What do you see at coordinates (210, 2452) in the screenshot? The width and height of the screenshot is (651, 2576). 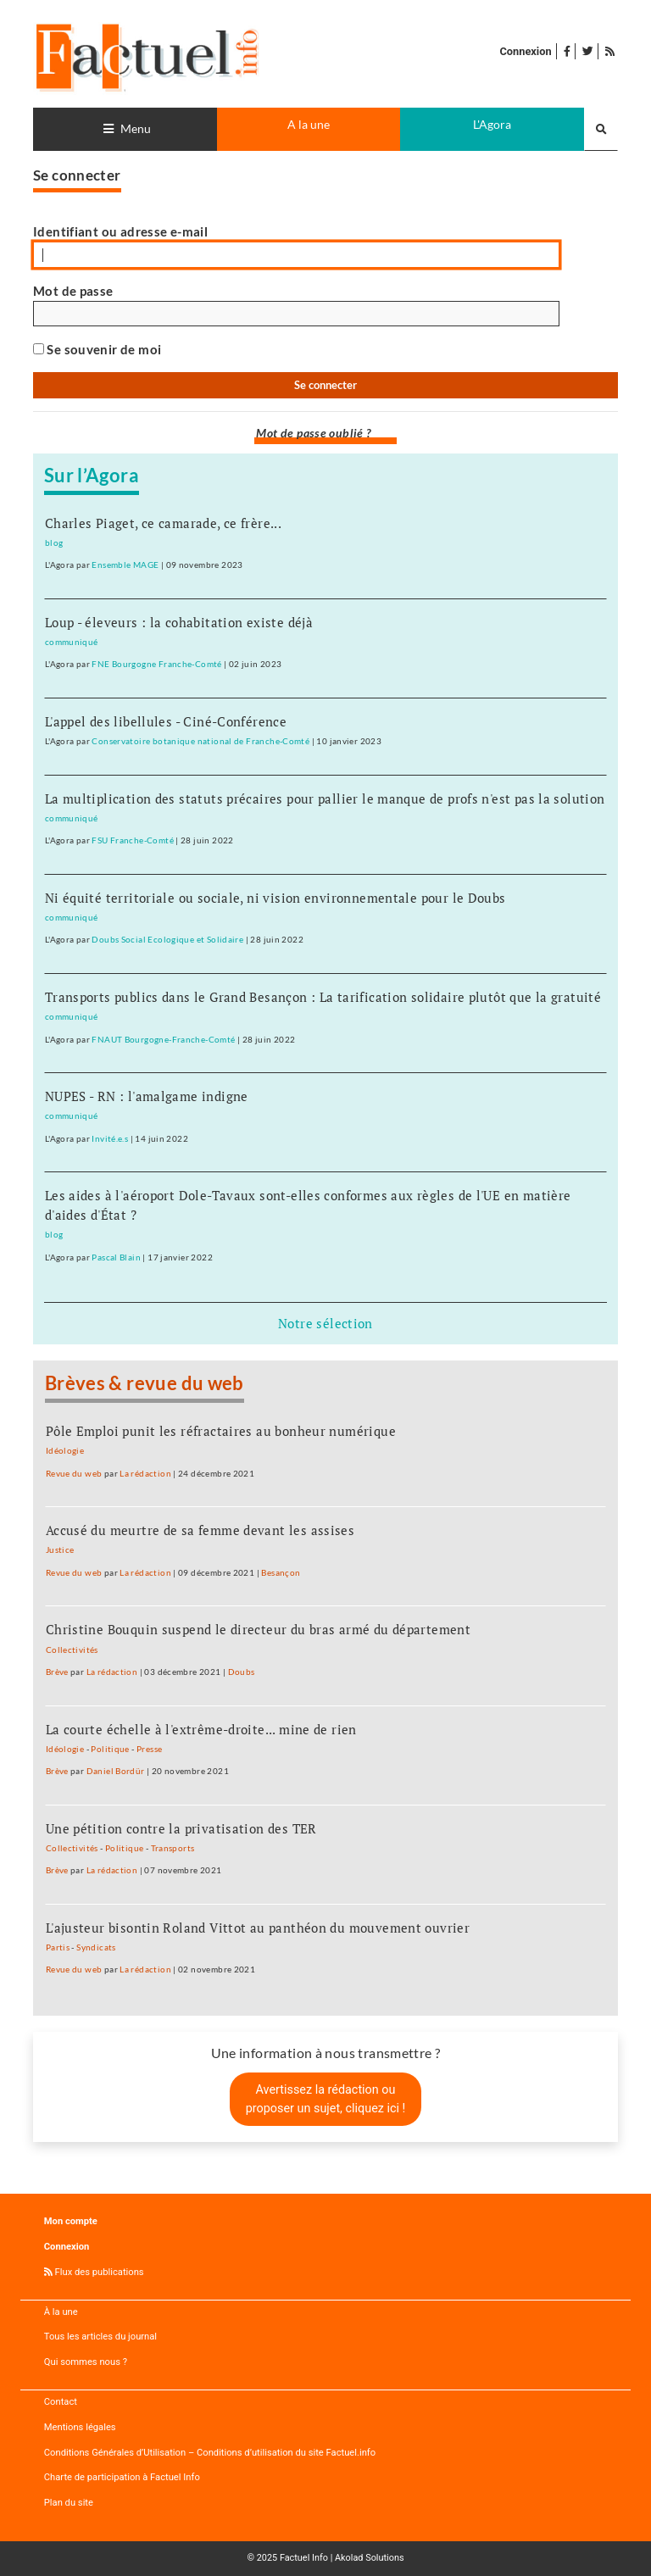 I see `Conditions Générales d’Utilisation – Conditions d’utilisation du site Factuel.info` at bounding box center [210, 2452].